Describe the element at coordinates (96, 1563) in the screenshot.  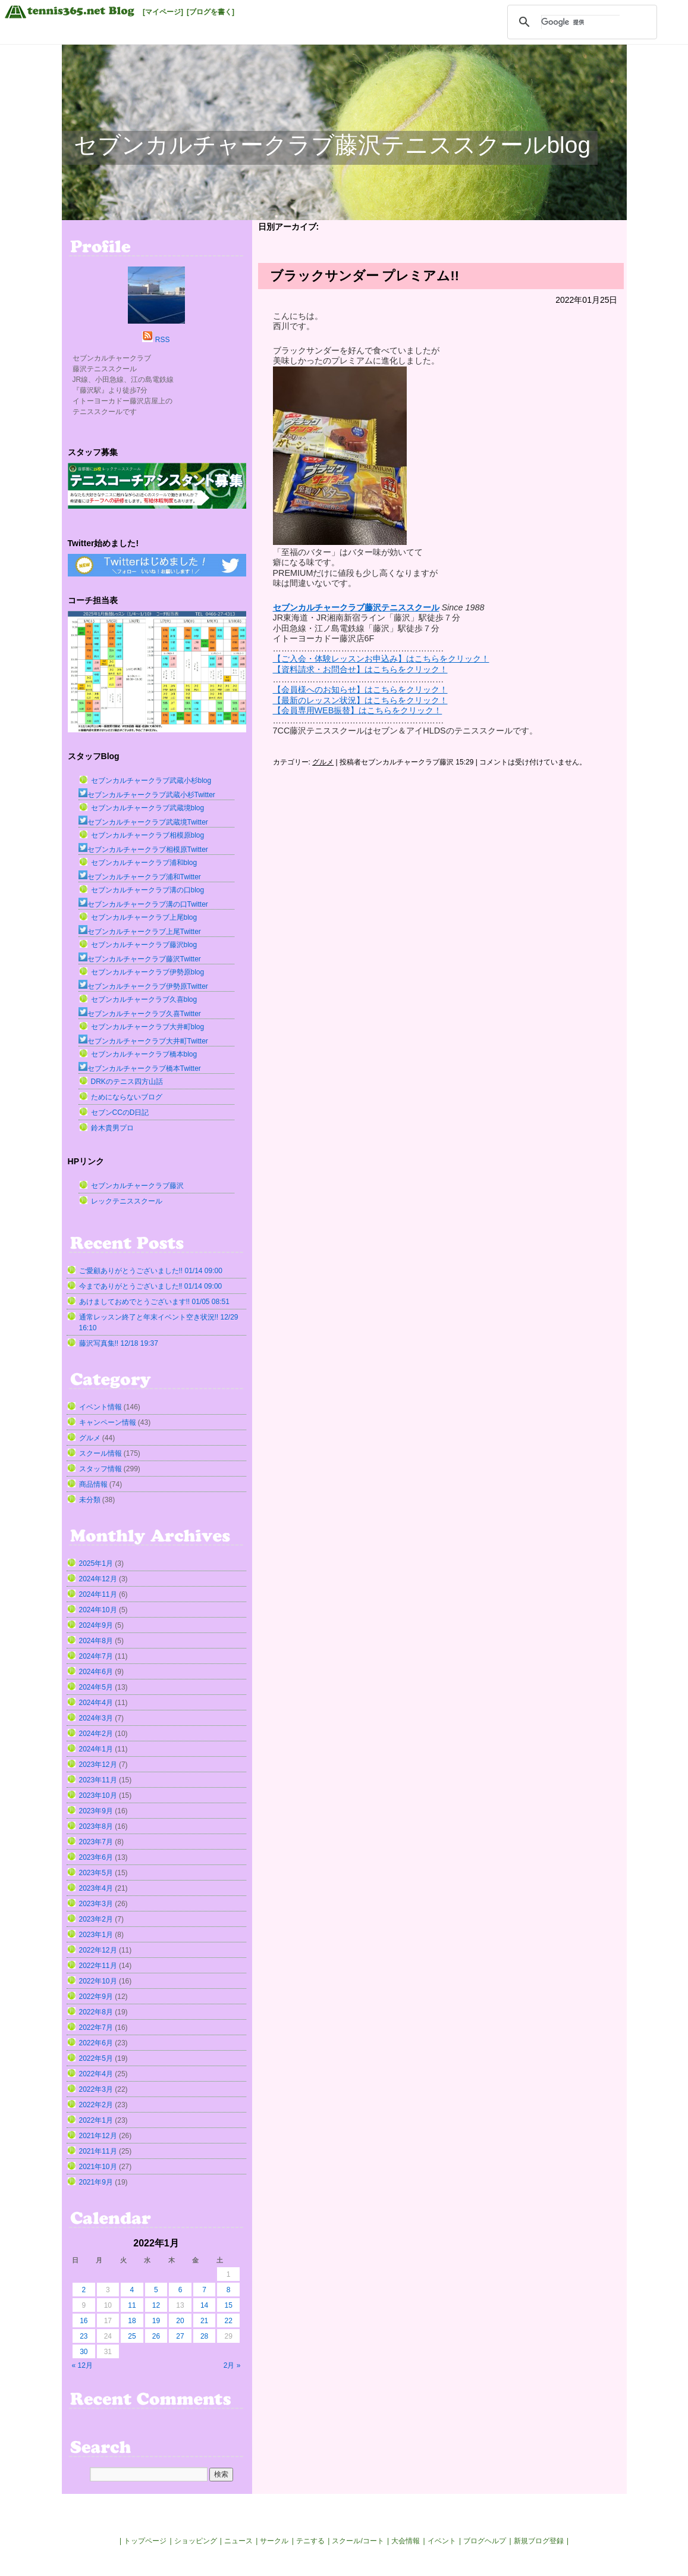
I see `2025年1月` at that location.